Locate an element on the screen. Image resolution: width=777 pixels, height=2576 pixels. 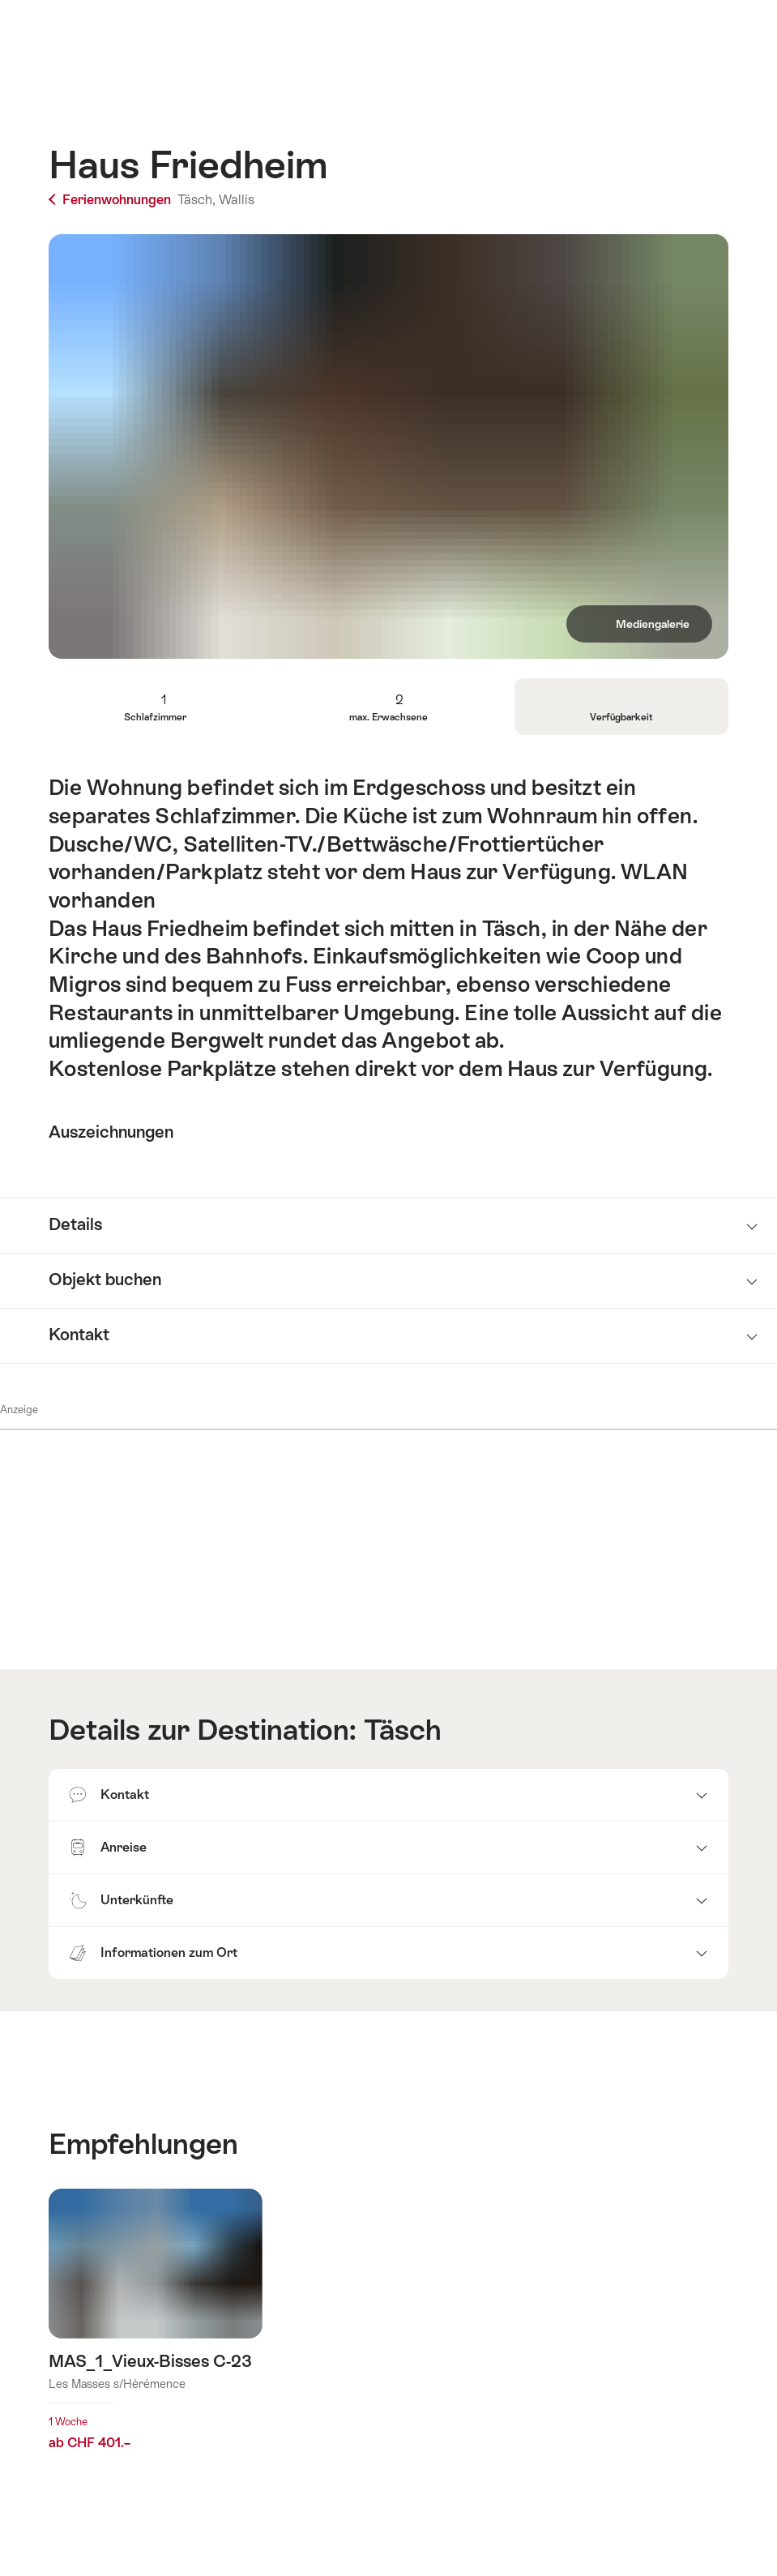
Täsch, is located at coordinates (196, 199).